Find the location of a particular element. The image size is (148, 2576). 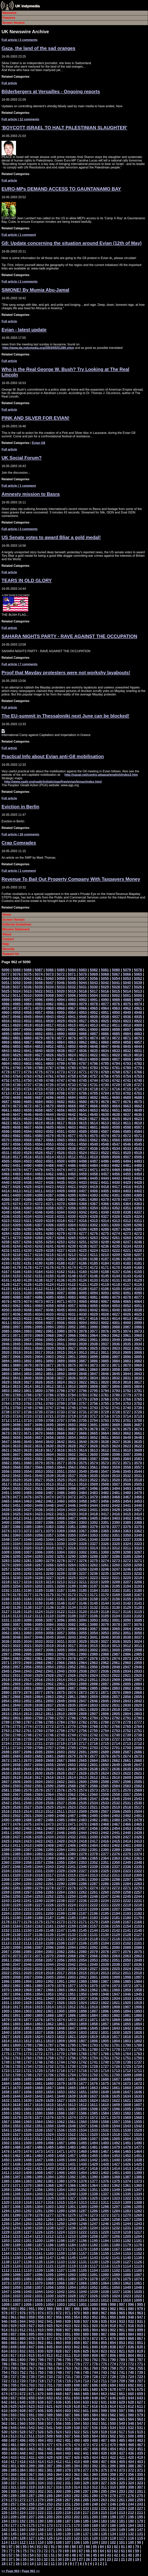

3616 is located at coordinates (61, 1450).